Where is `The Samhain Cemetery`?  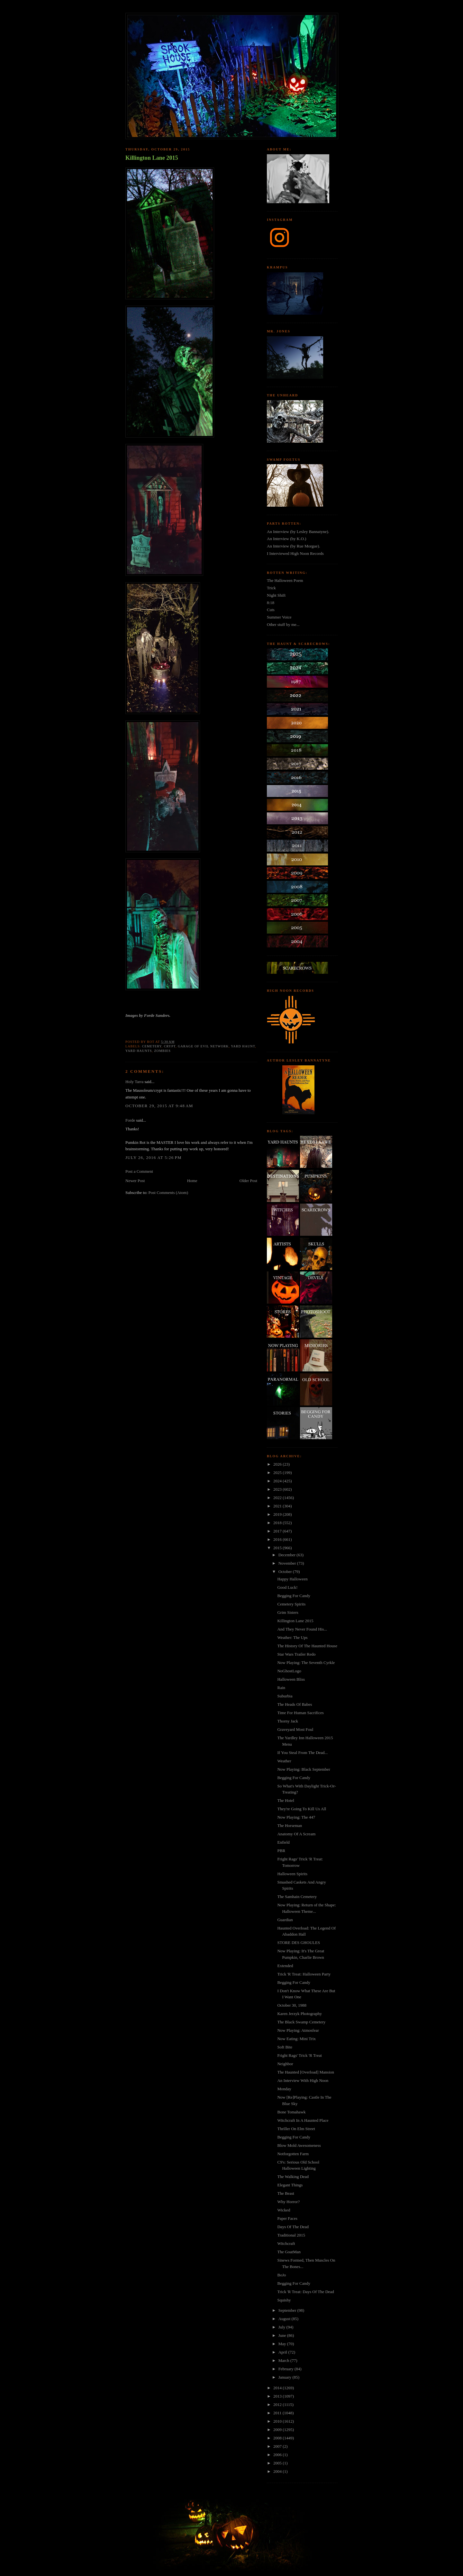
The Samhain Cemetery is located at coordinates (297, 1896).